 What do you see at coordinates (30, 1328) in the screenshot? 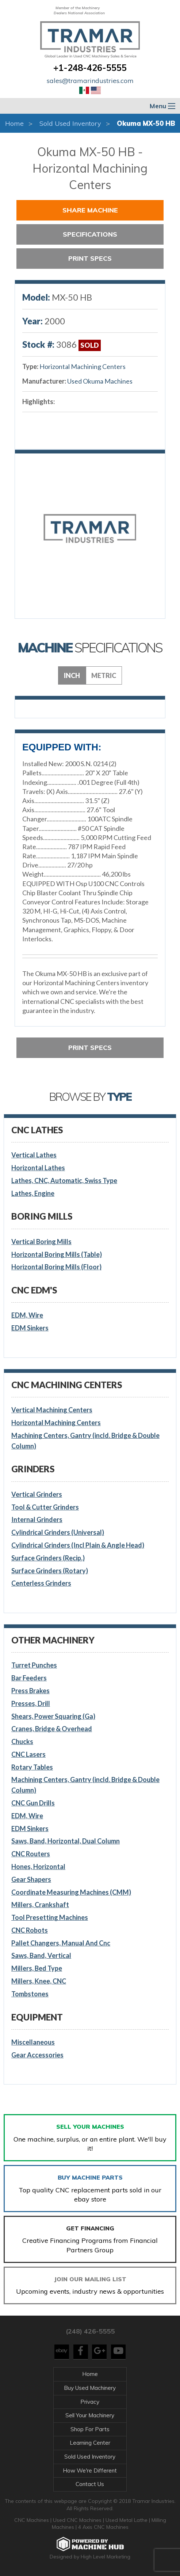
I see `EDM Sinkers` at bounding box center [30, 1328].